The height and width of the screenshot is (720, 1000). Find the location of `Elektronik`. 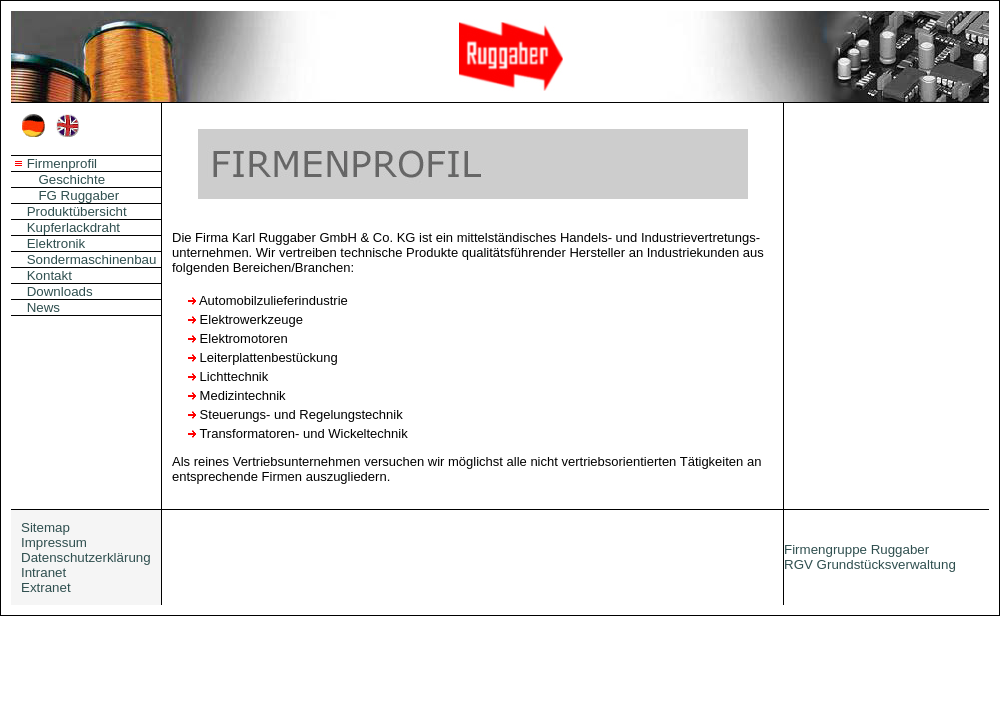

Elektronik is located at coordinates (56, 243).